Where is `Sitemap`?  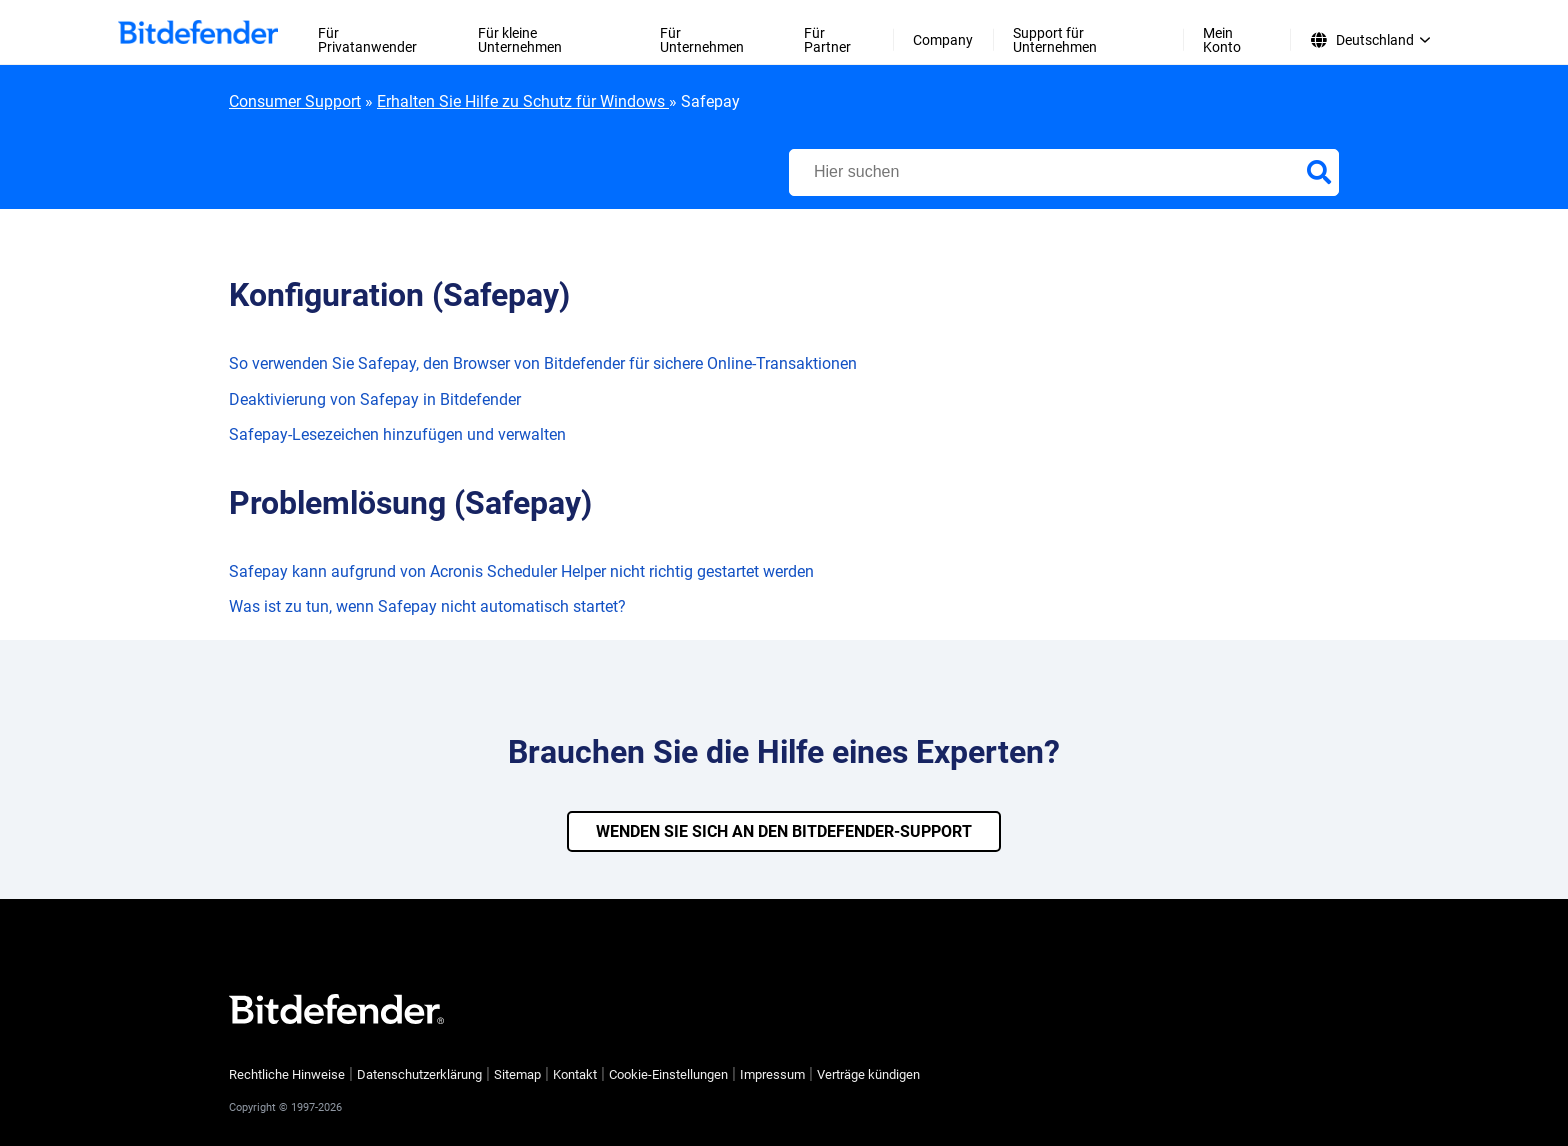 Sitemap is located at coordinates (517, 1074).